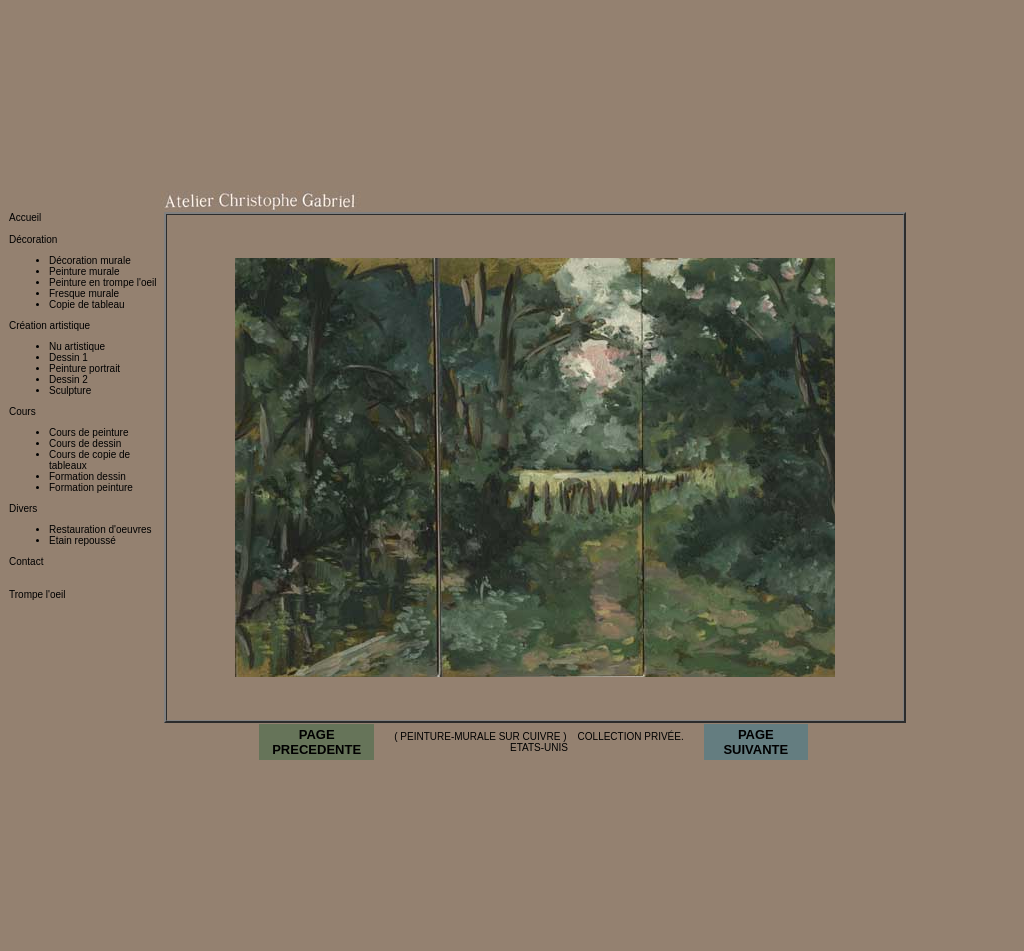 This screenshot has height=951, width=1024. I want to click on Décoration murale, so click(90, 145).